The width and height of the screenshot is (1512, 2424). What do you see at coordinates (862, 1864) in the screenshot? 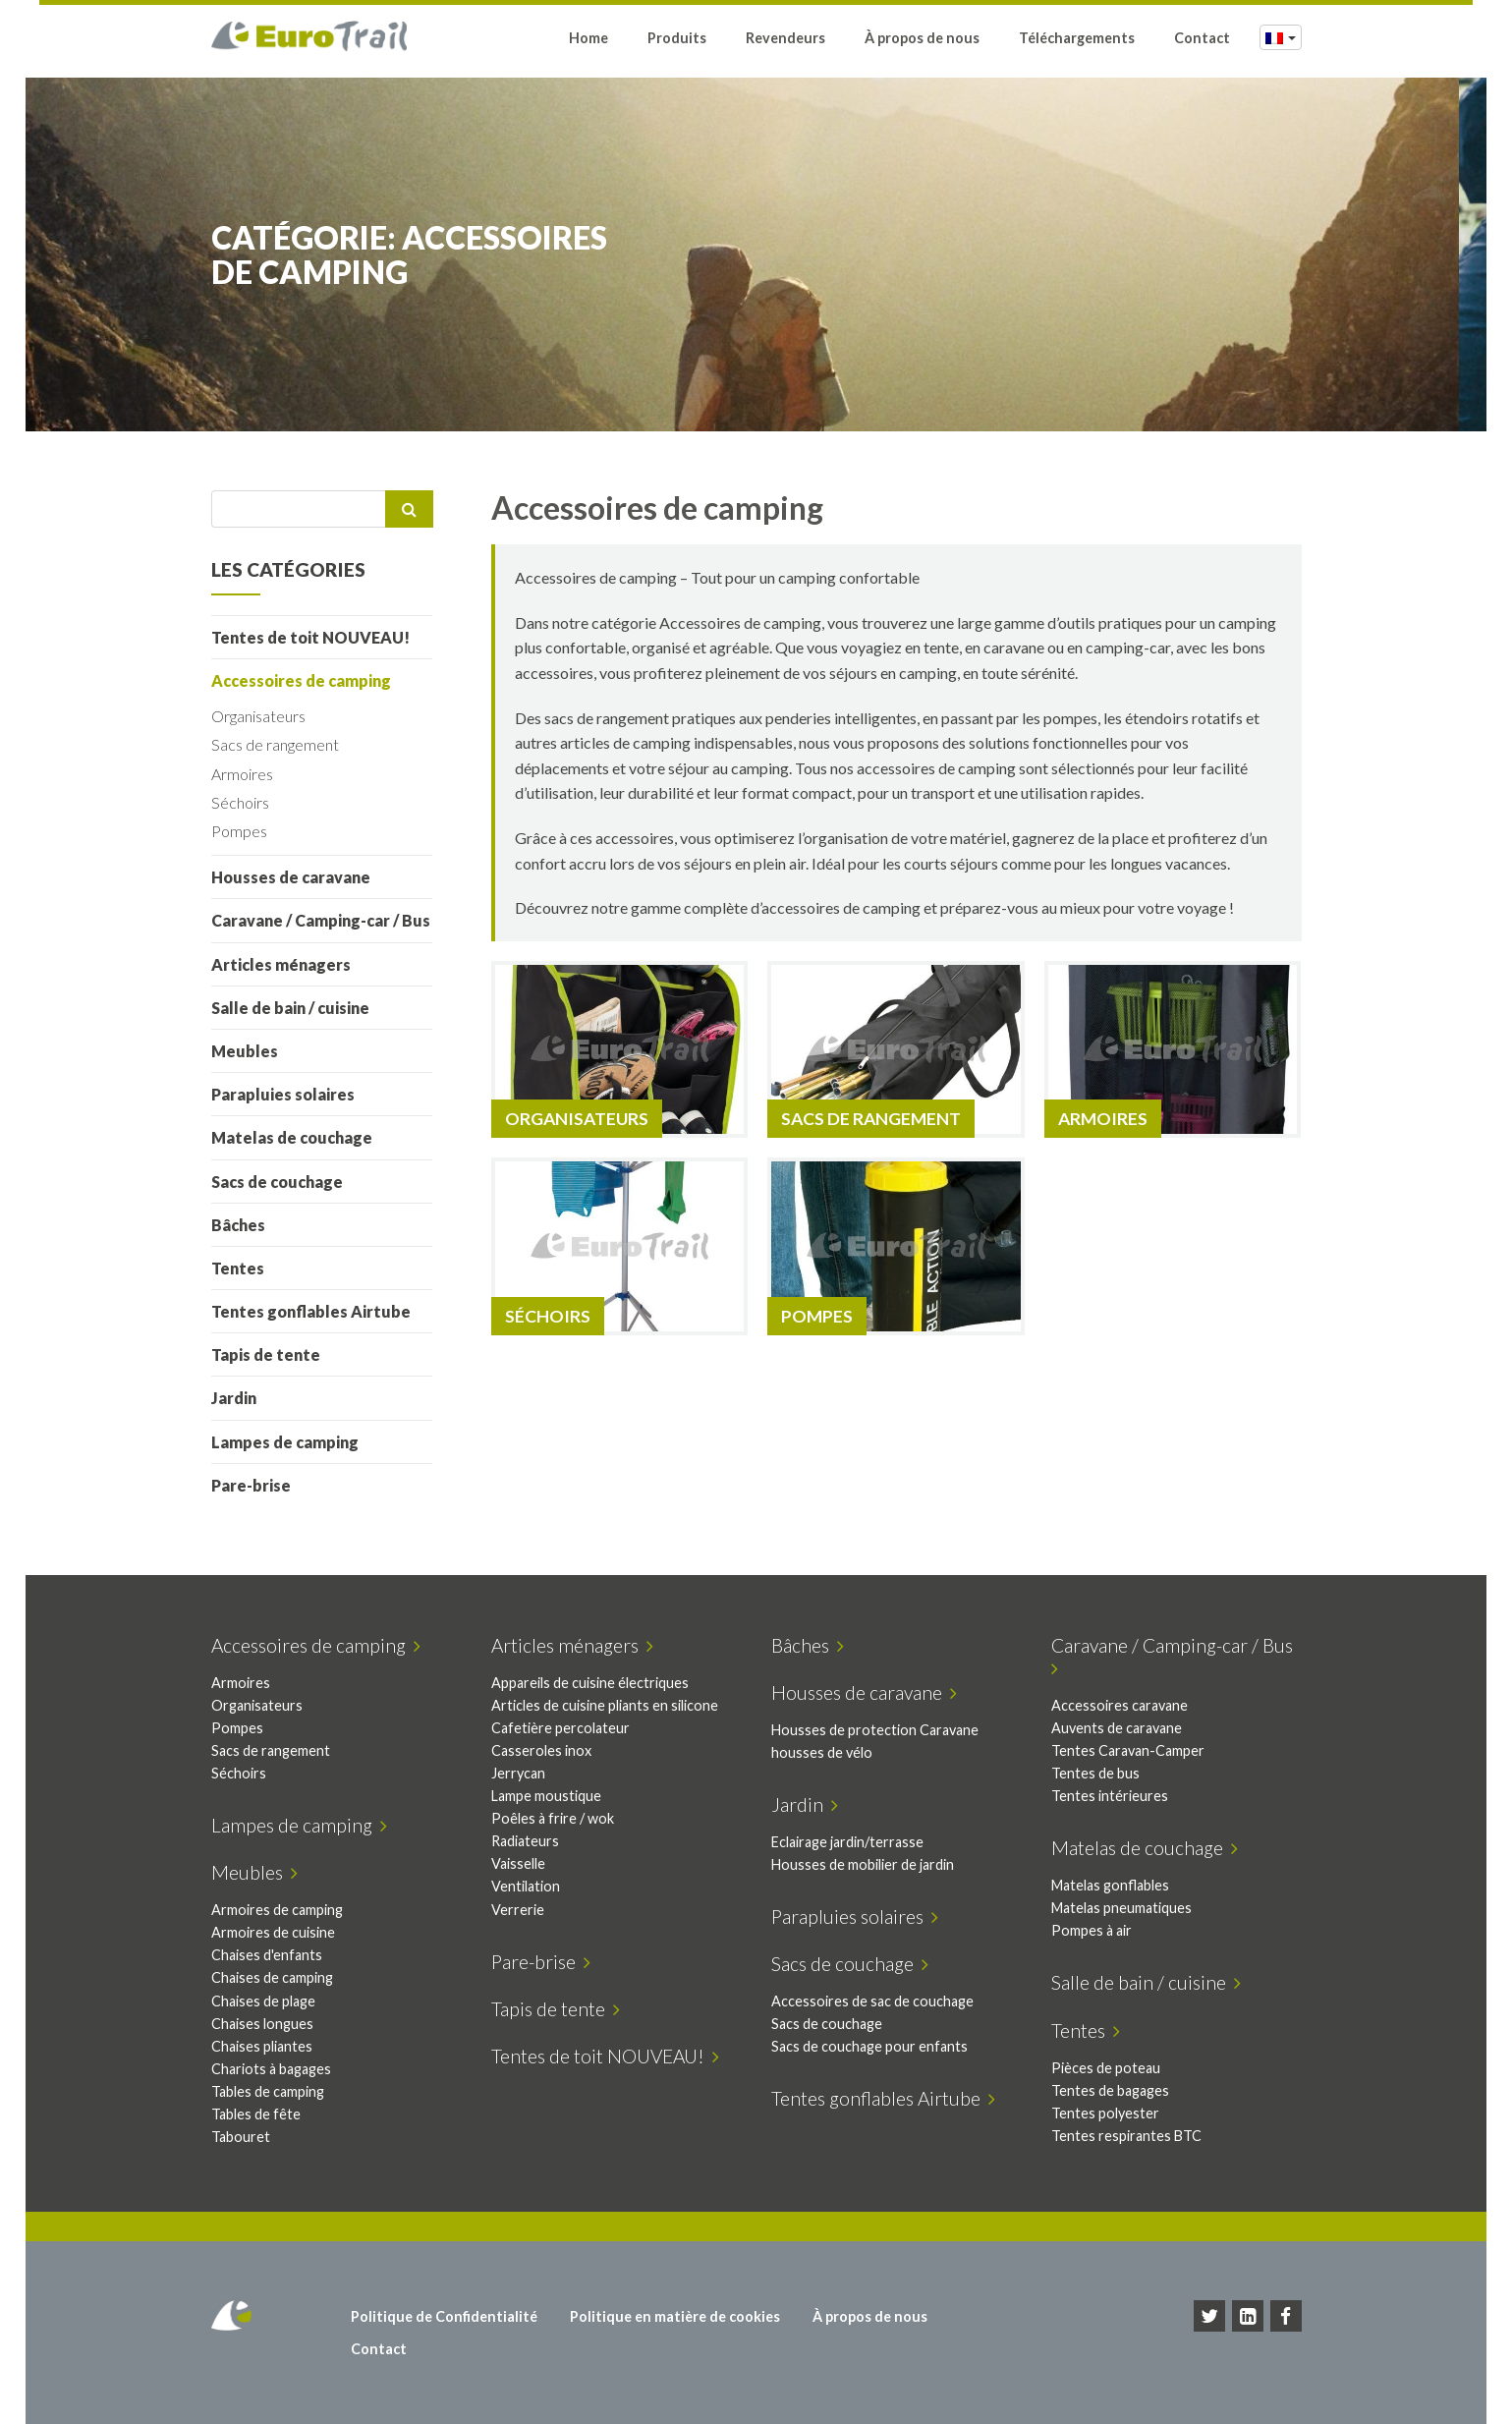
I see `Housses de mobilier de jardin` at bounding box center [862, 1864].